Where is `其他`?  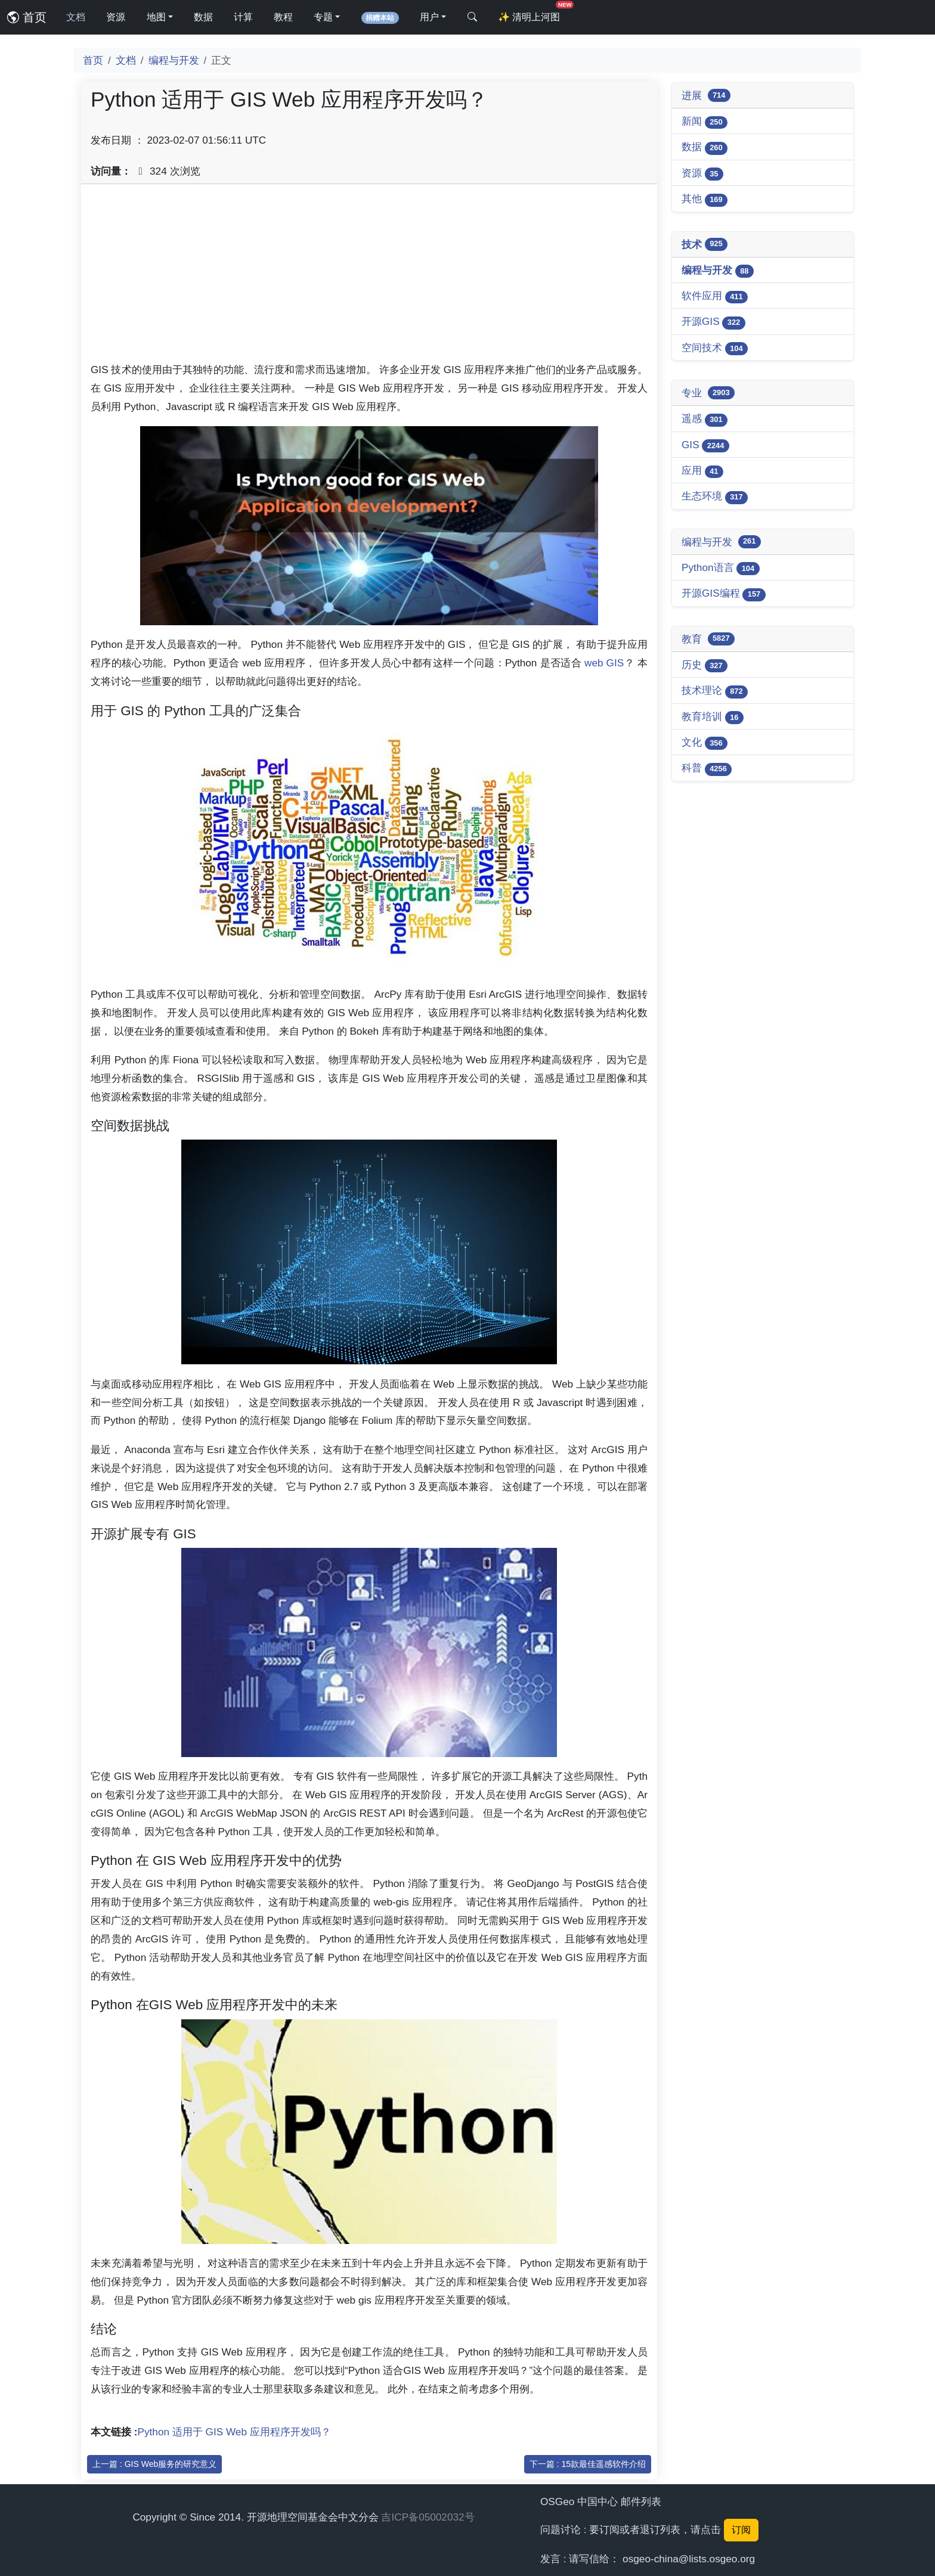 其他 is located at coordinates (704, 199).